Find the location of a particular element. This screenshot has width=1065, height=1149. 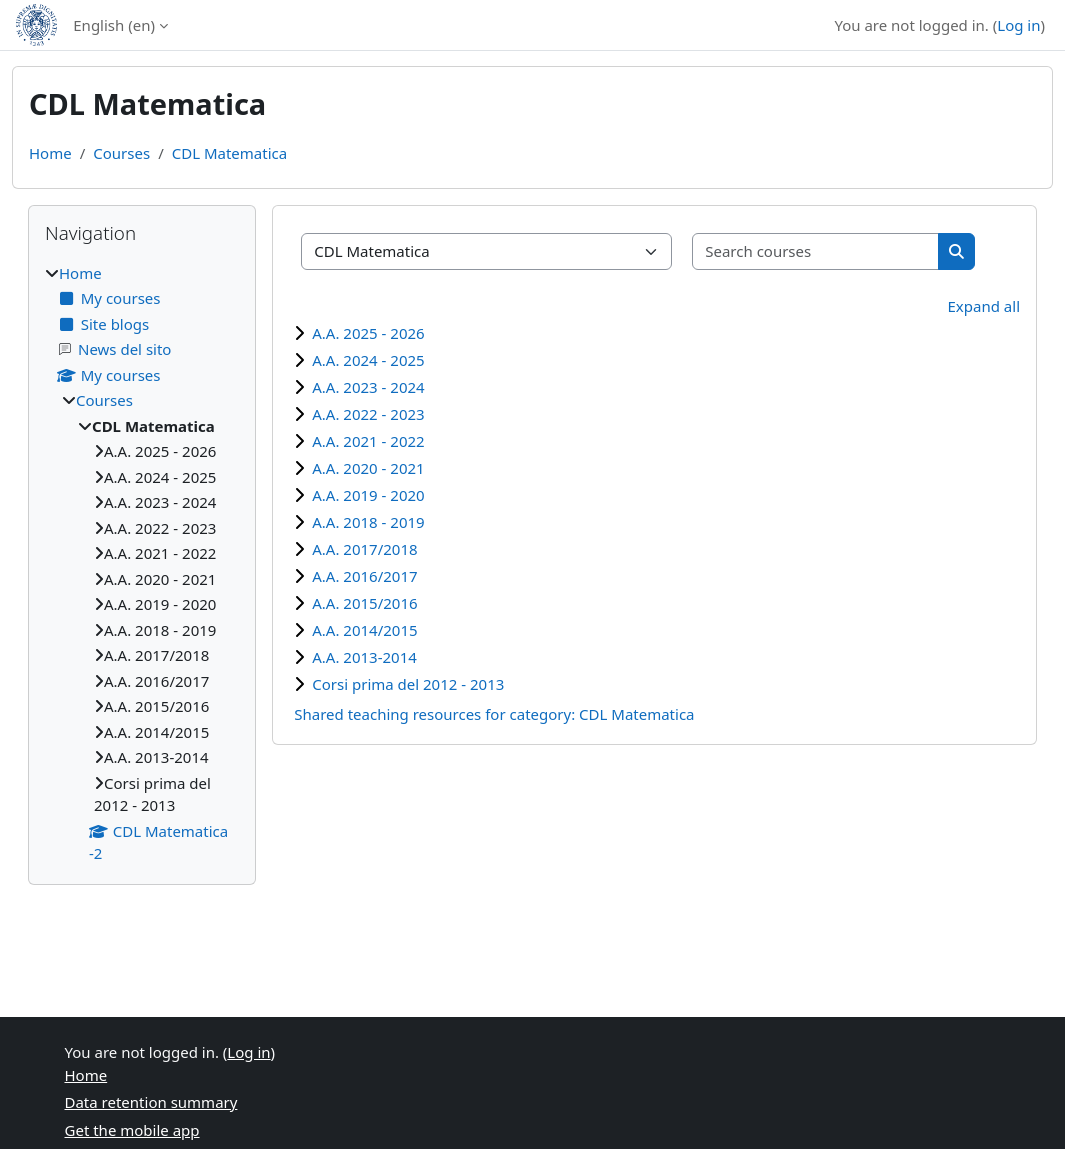

Data retention summary is located at coordinates (151, 1102).